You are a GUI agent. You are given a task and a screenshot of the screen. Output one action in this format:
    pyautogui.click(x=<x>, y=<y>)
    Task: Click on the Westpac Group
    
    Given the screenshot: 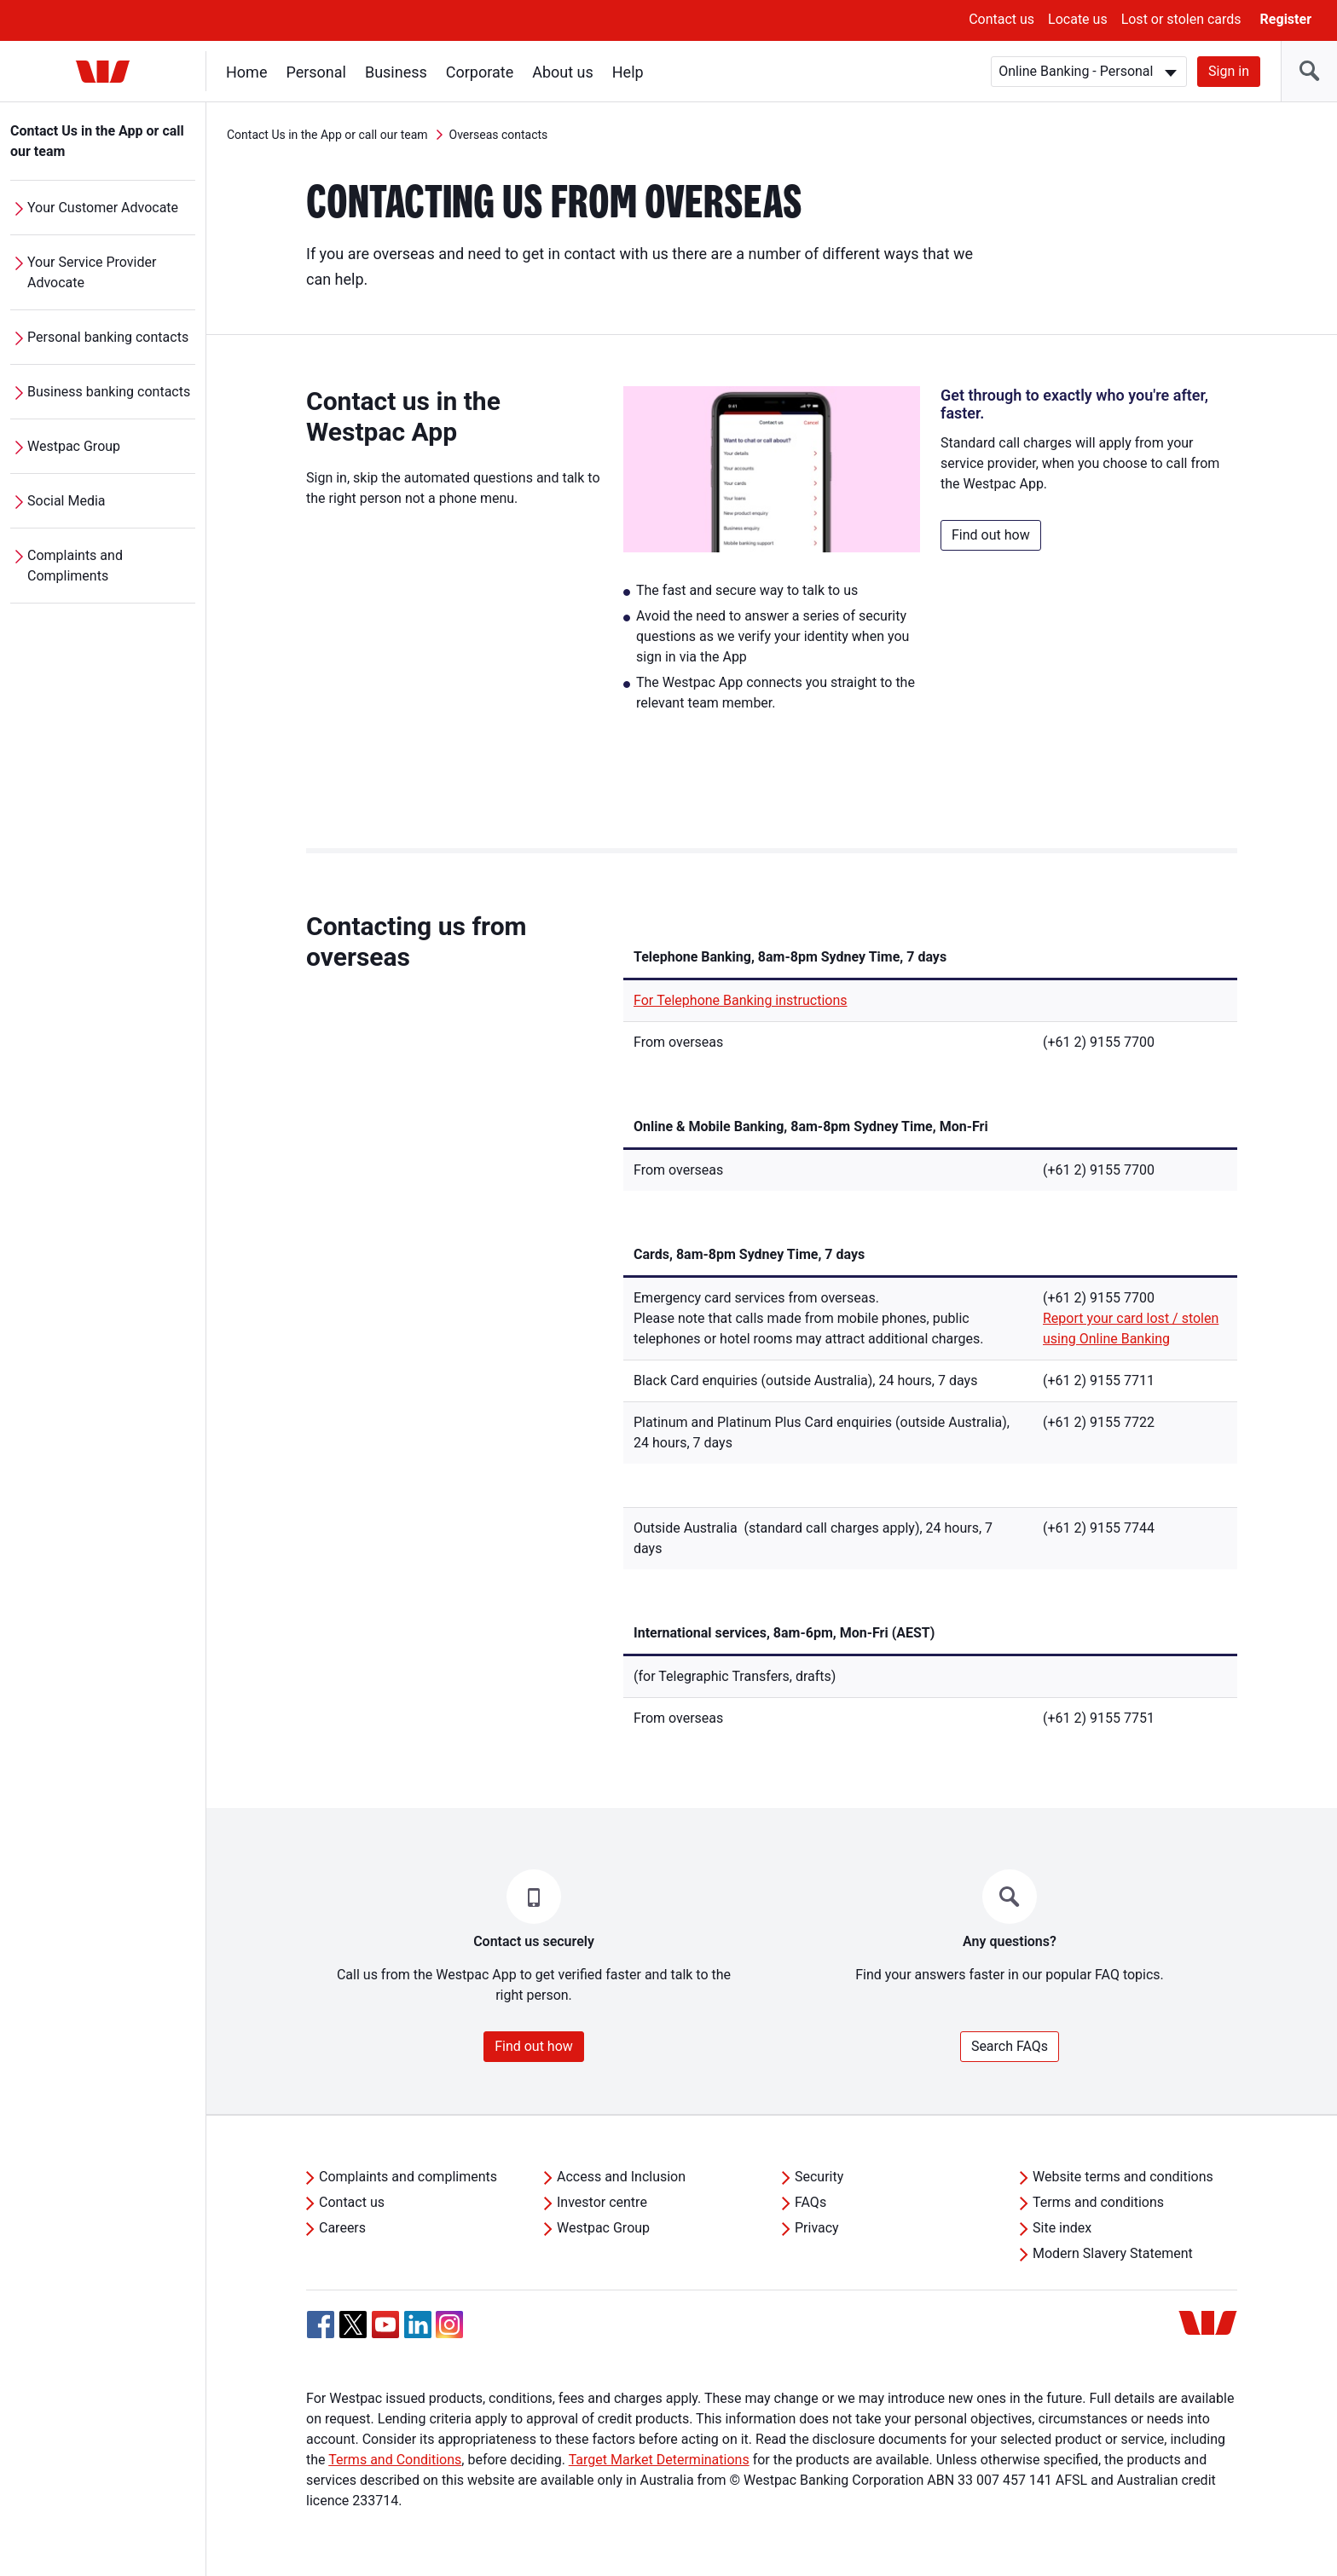 What is the action you would take?
    pyautogui.click(x=73, y=446)
    